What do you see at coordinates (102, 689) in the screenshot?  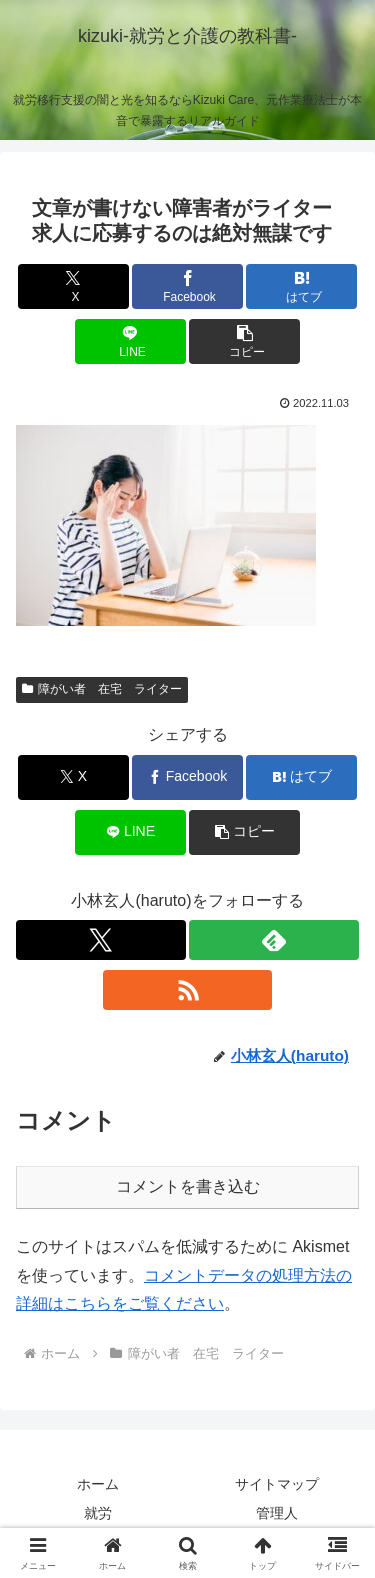 I see `障がい者 在宅 ライター` at bounding box center [102, 689].